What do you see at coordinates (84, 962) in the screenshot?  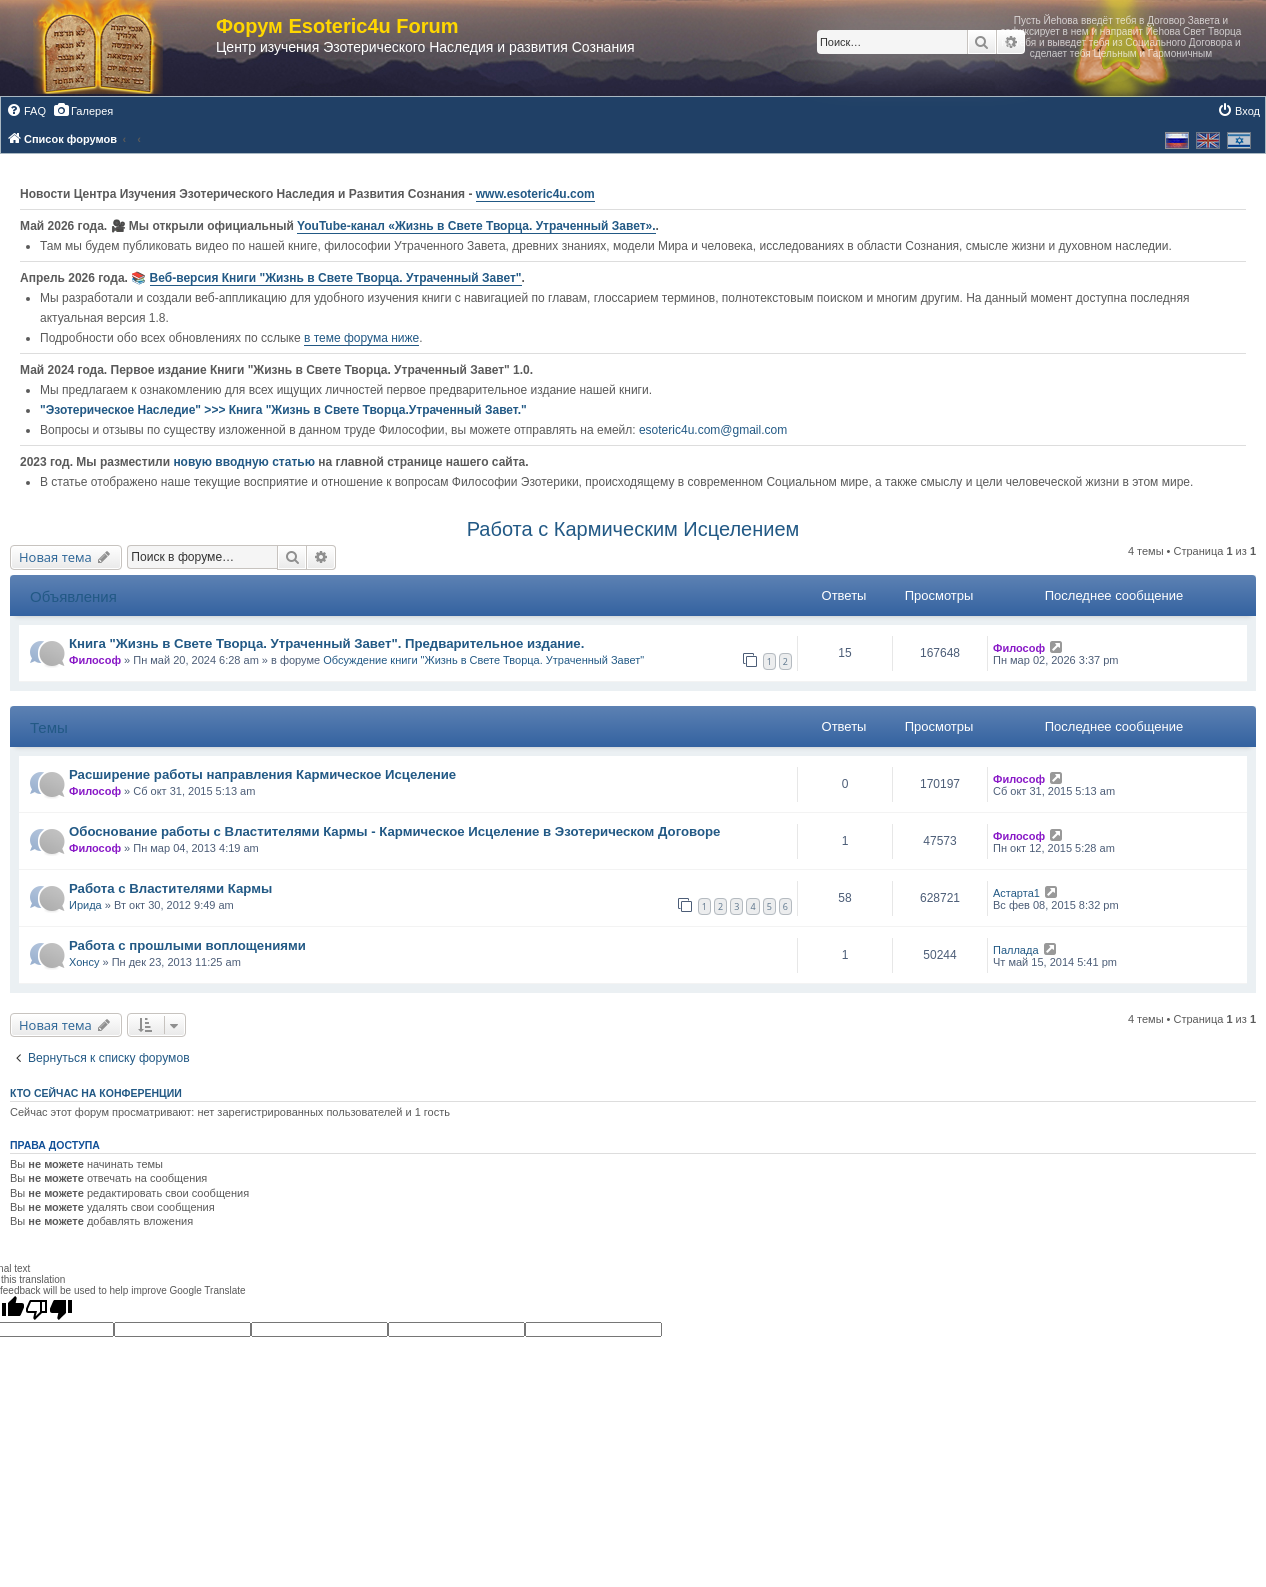 I see `Хонсу` at bounding box center [84, 962].